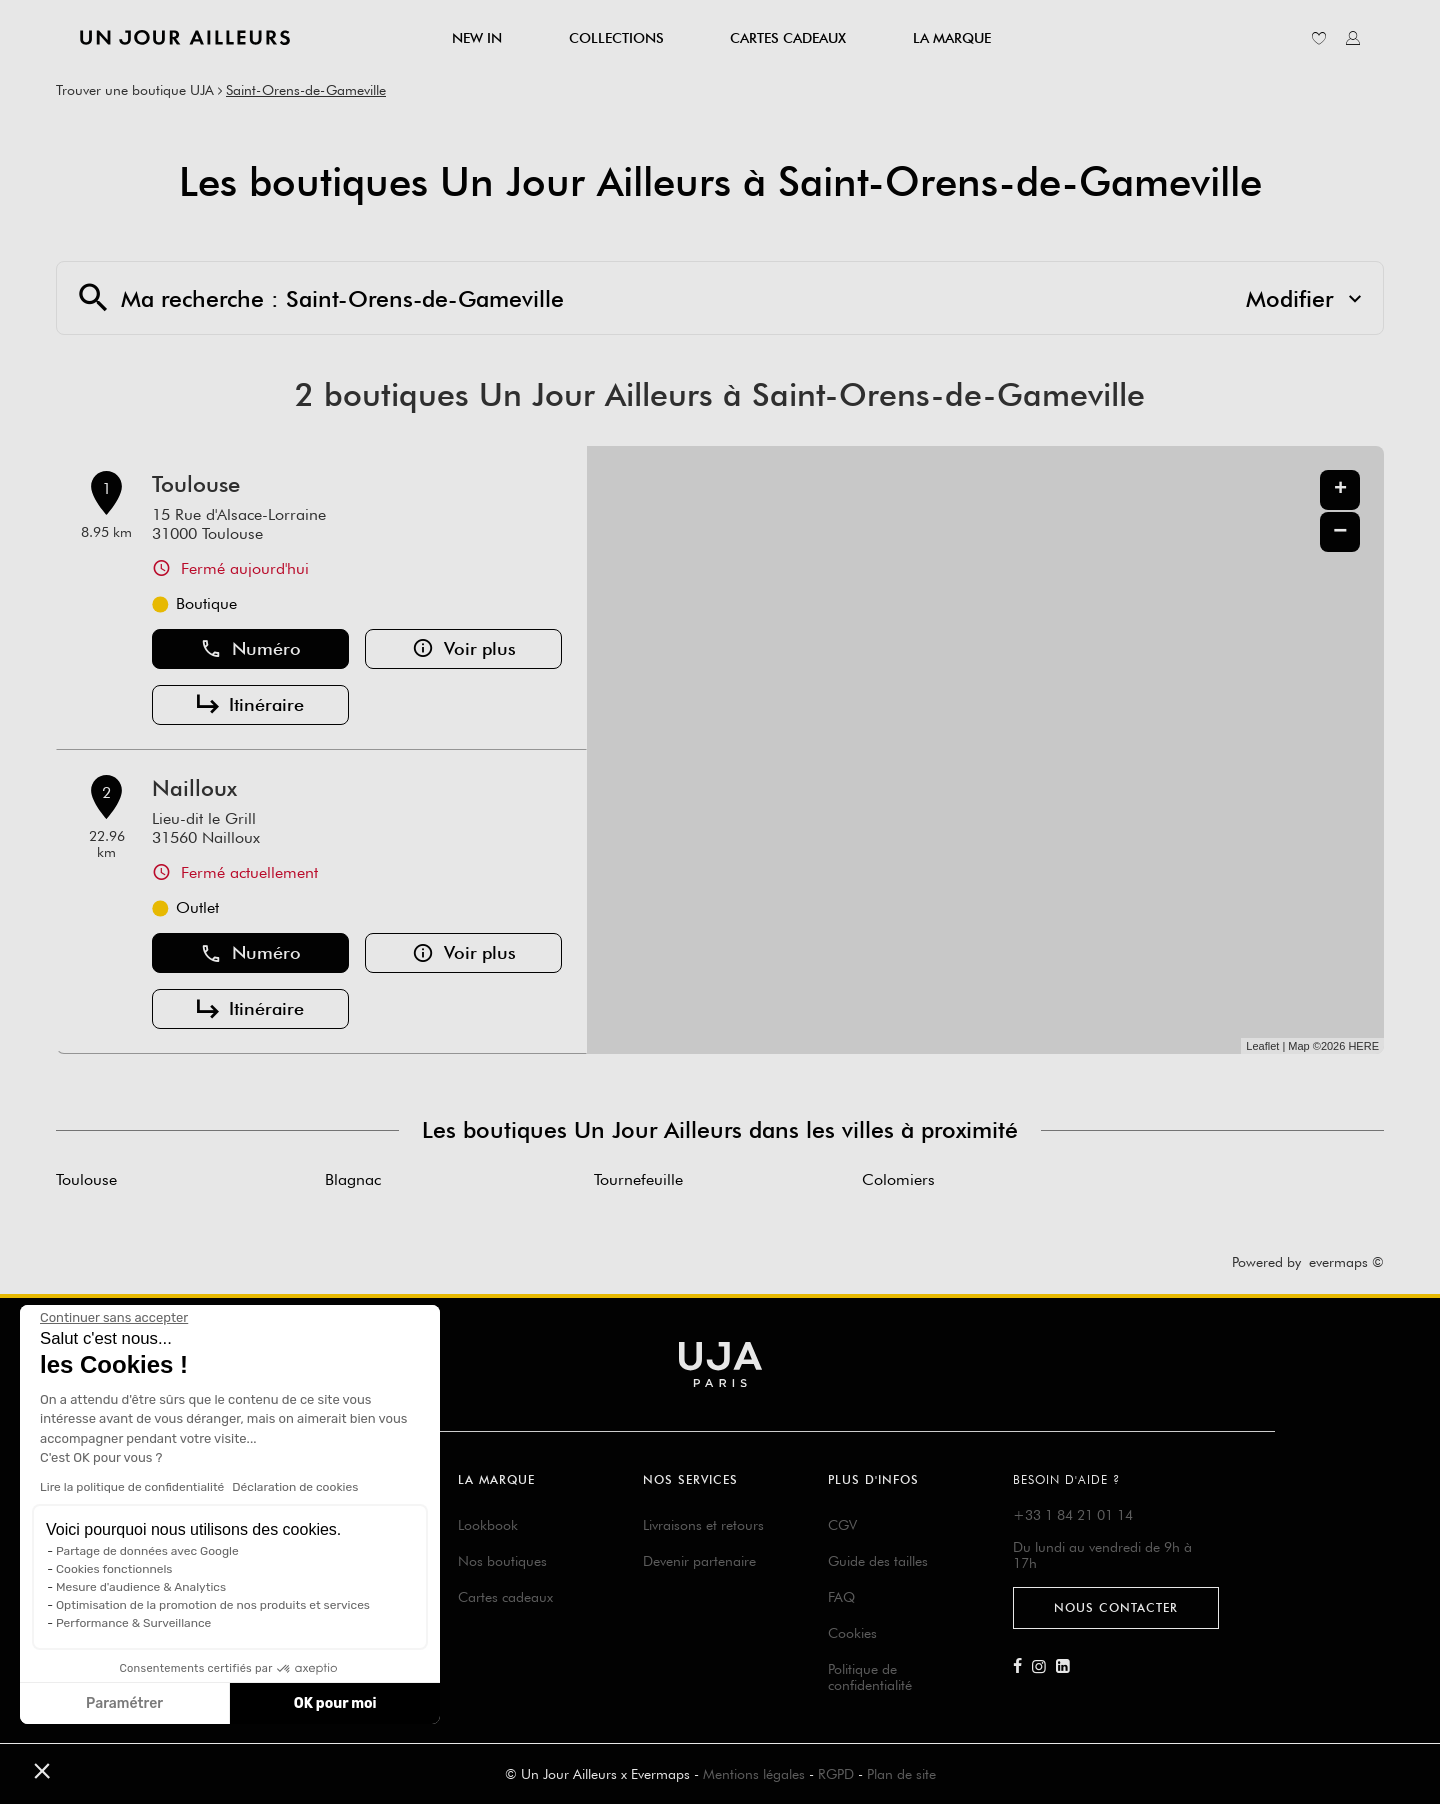 This screenshot has width=1440, height=1804. What do you see at coordinates (842, 1525) in the screenshot?
I see `CGV` at bounding box center [842, 1525].